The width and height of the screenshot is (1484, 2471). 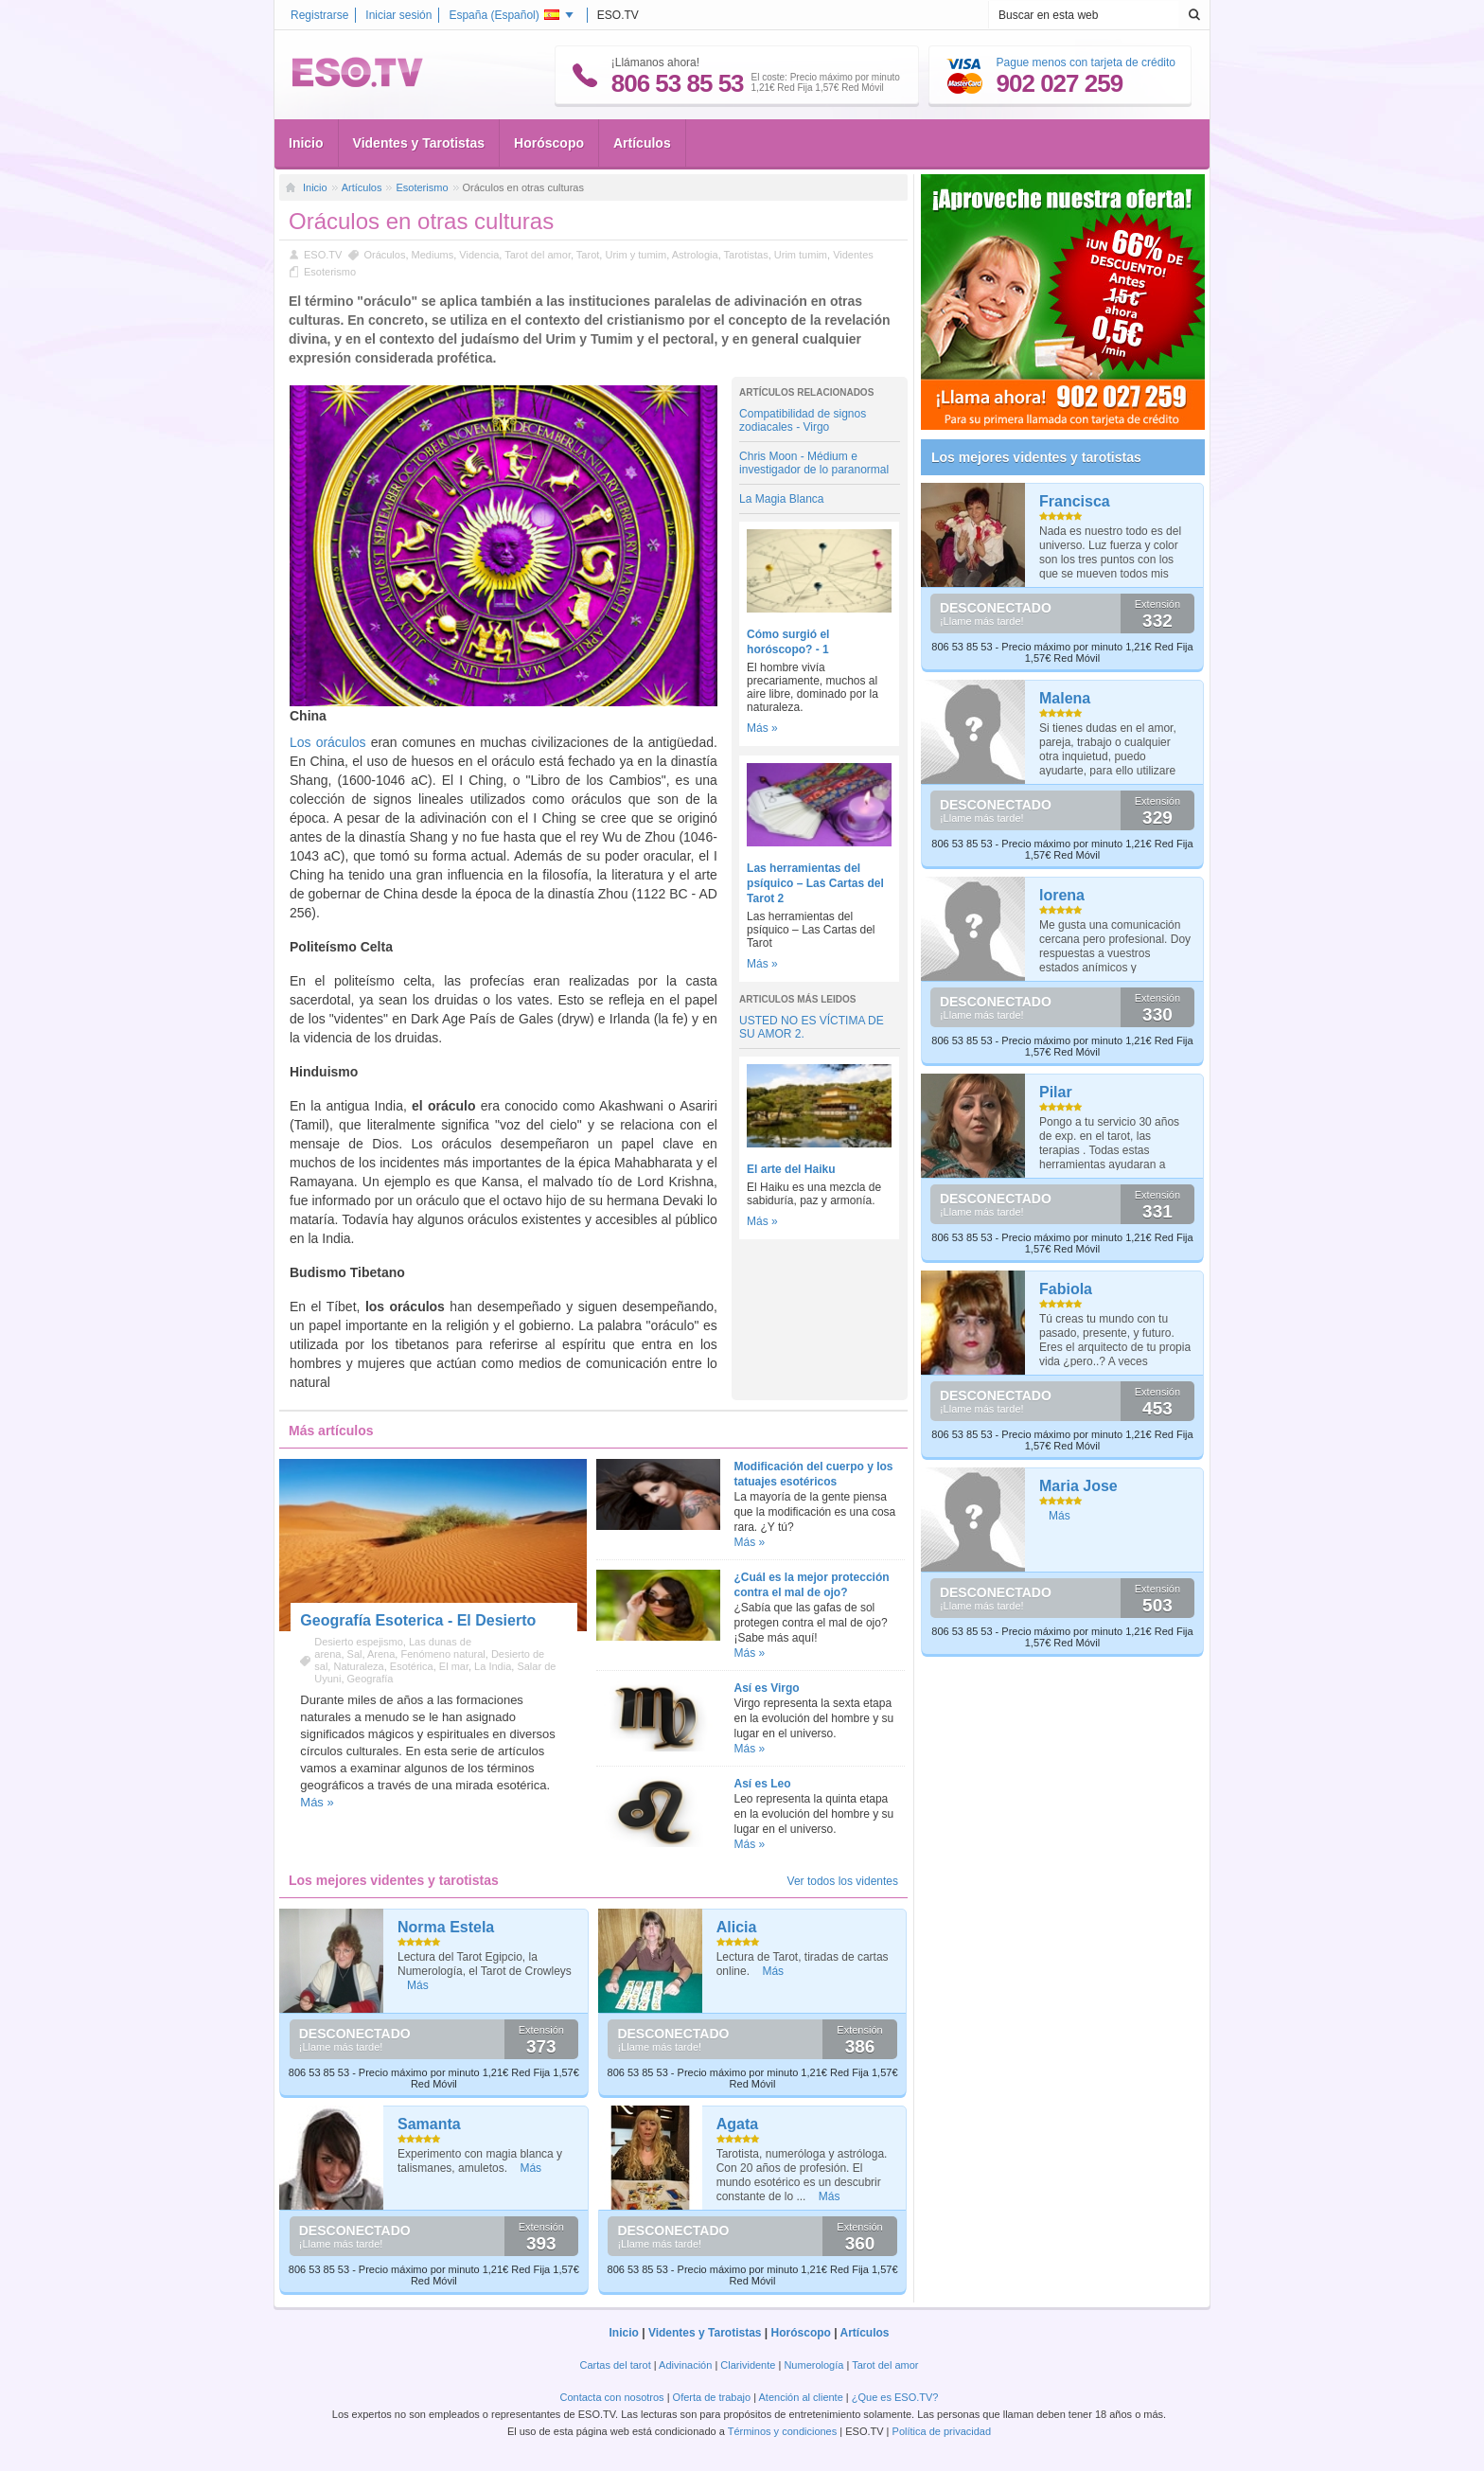 What do you see at coordinates (762, 1783) in the screenshot?
I see `Así es Leo` at bounding box center [762, 1783].